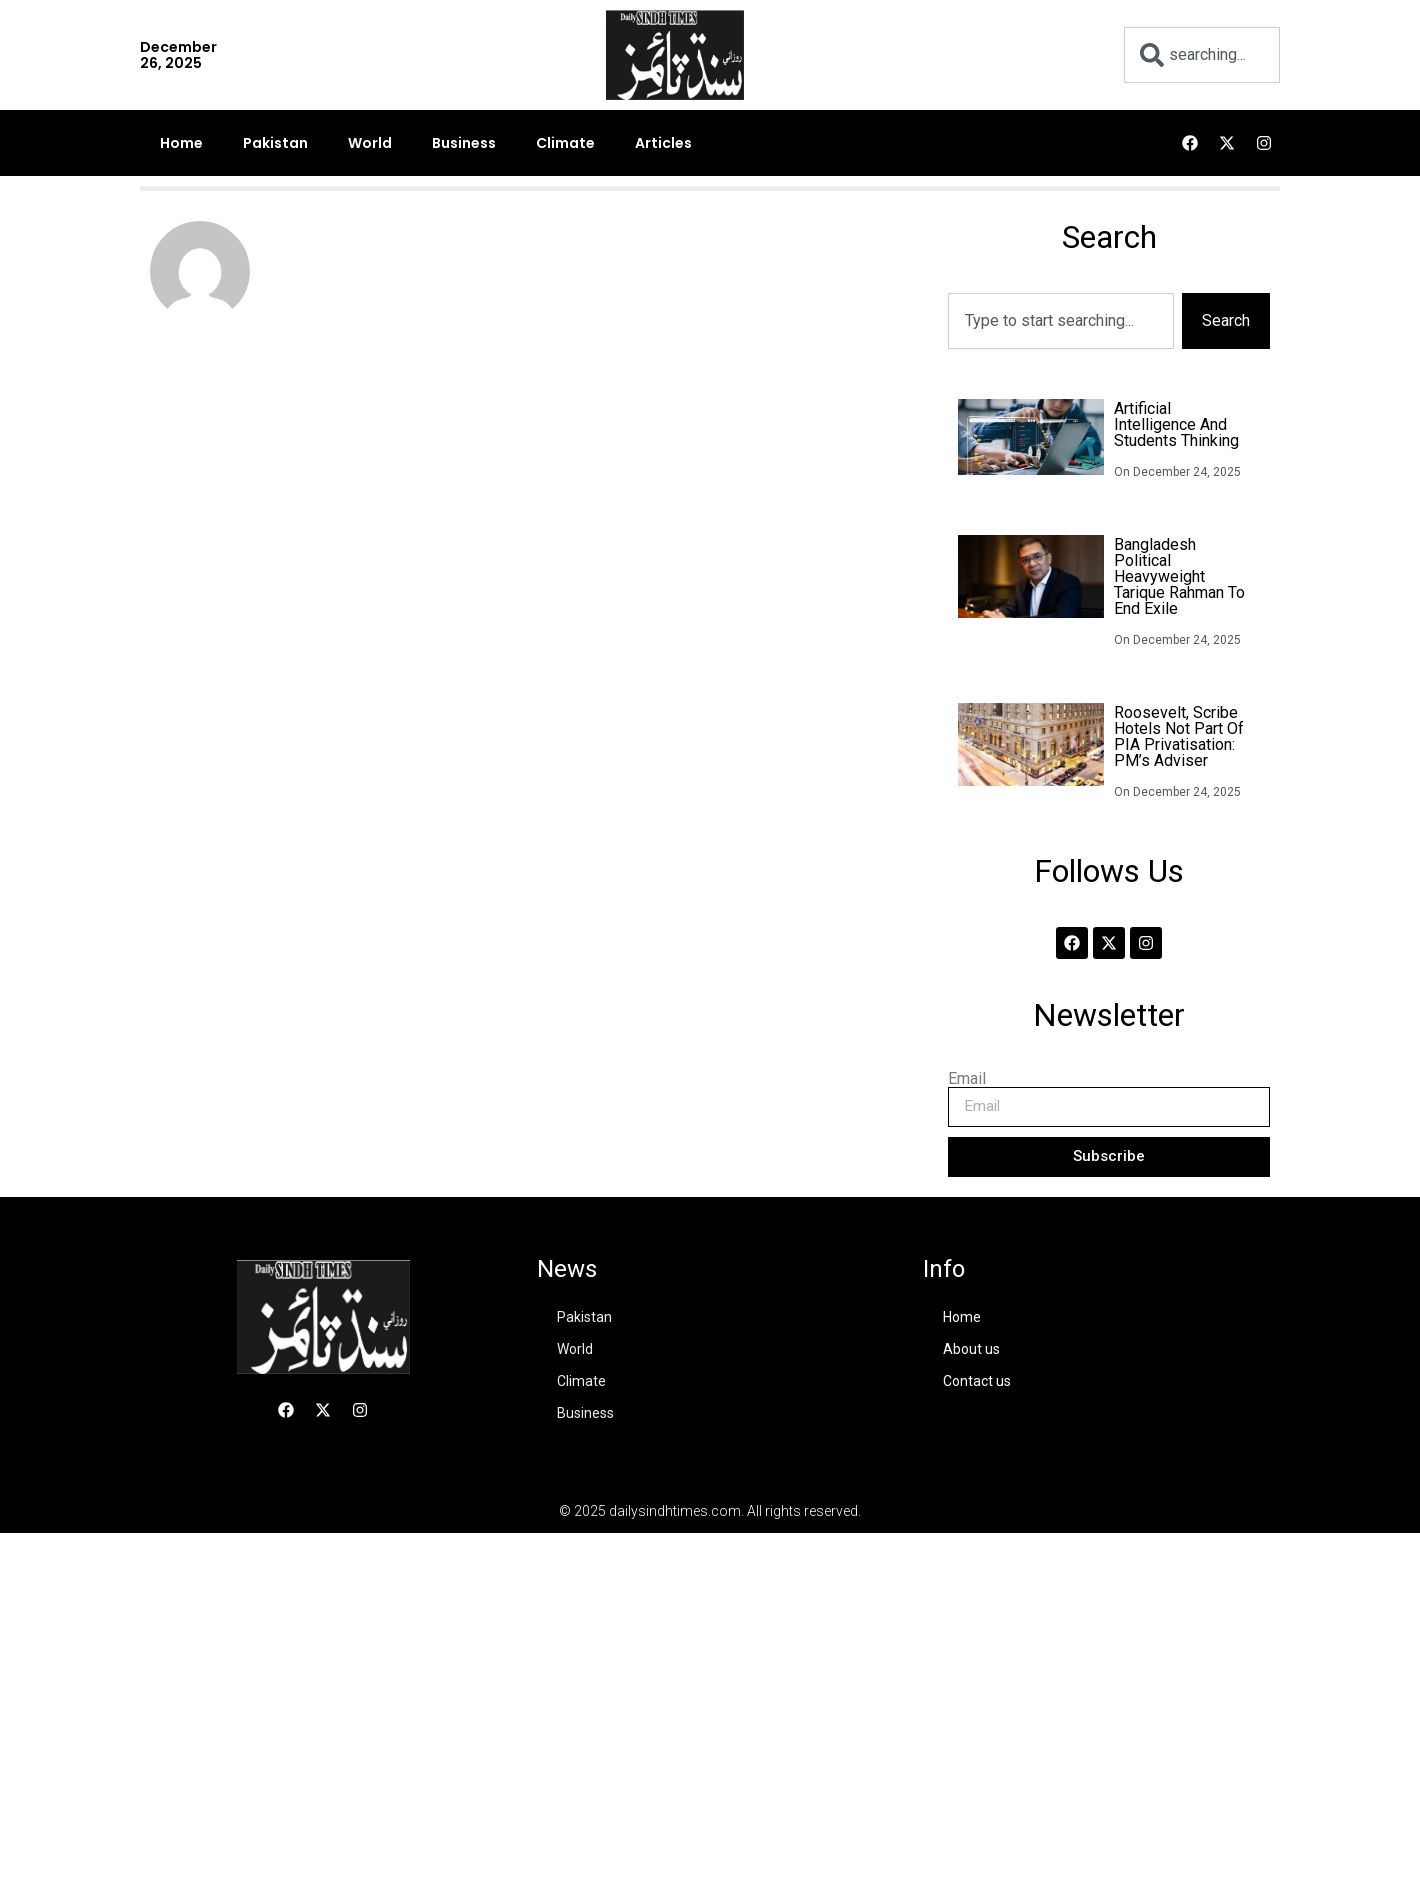  What do you see at coordinates (464, 143) in the screenshot?
I see `Business` at bounding box center [464, 143].